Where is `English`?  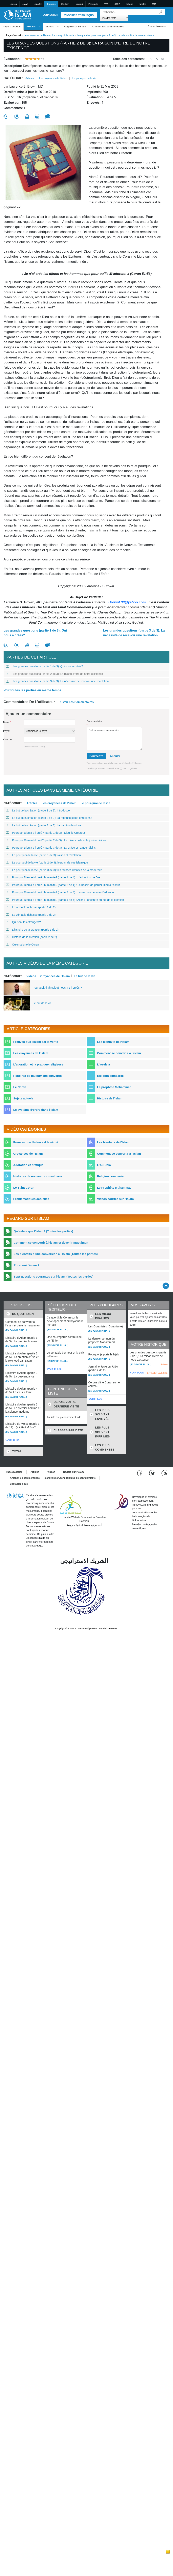 English is located at coordinates (13, 4).